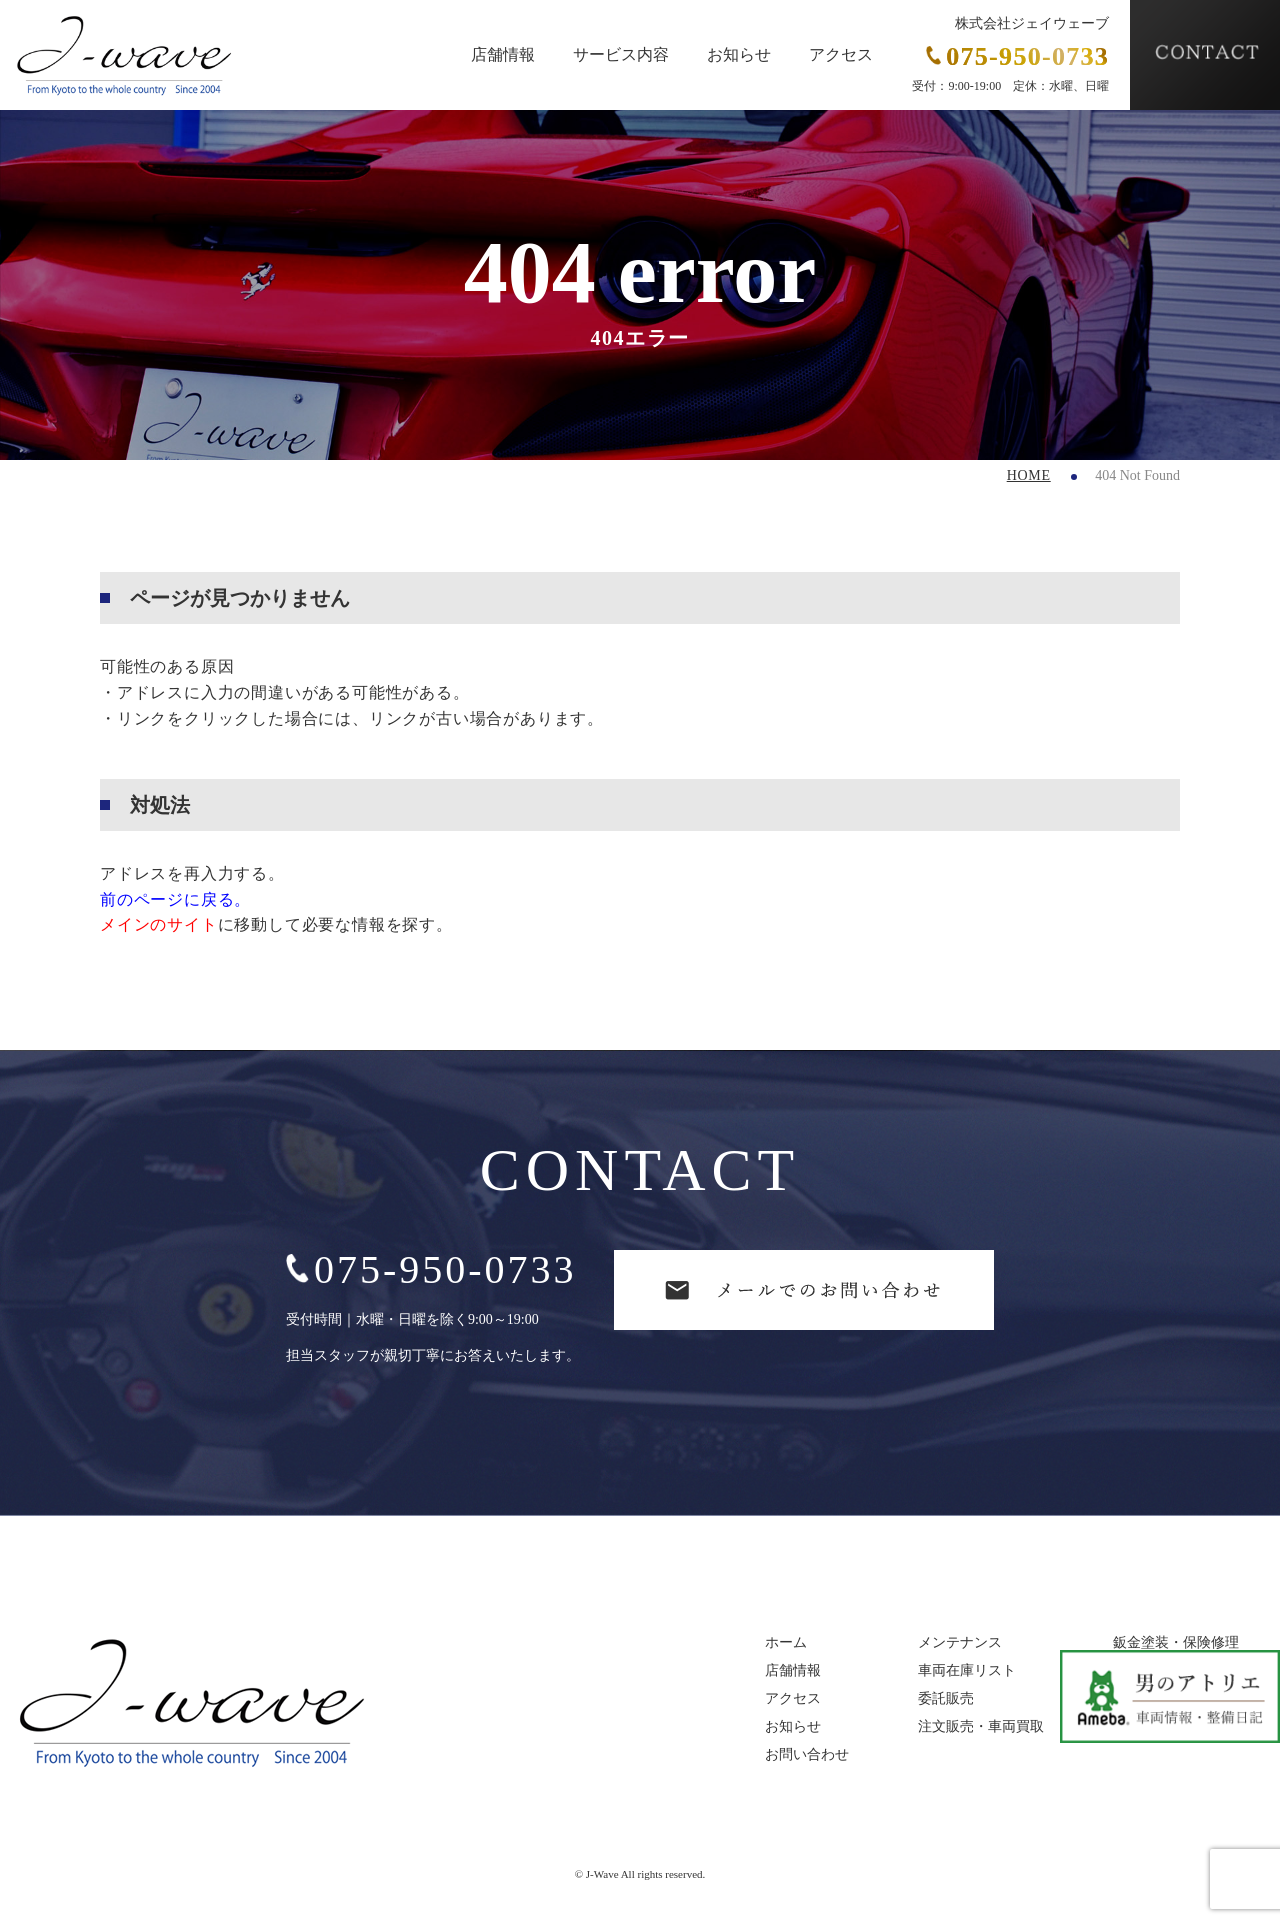  I want to click on 前のページに戻る。, so click(175, 899).